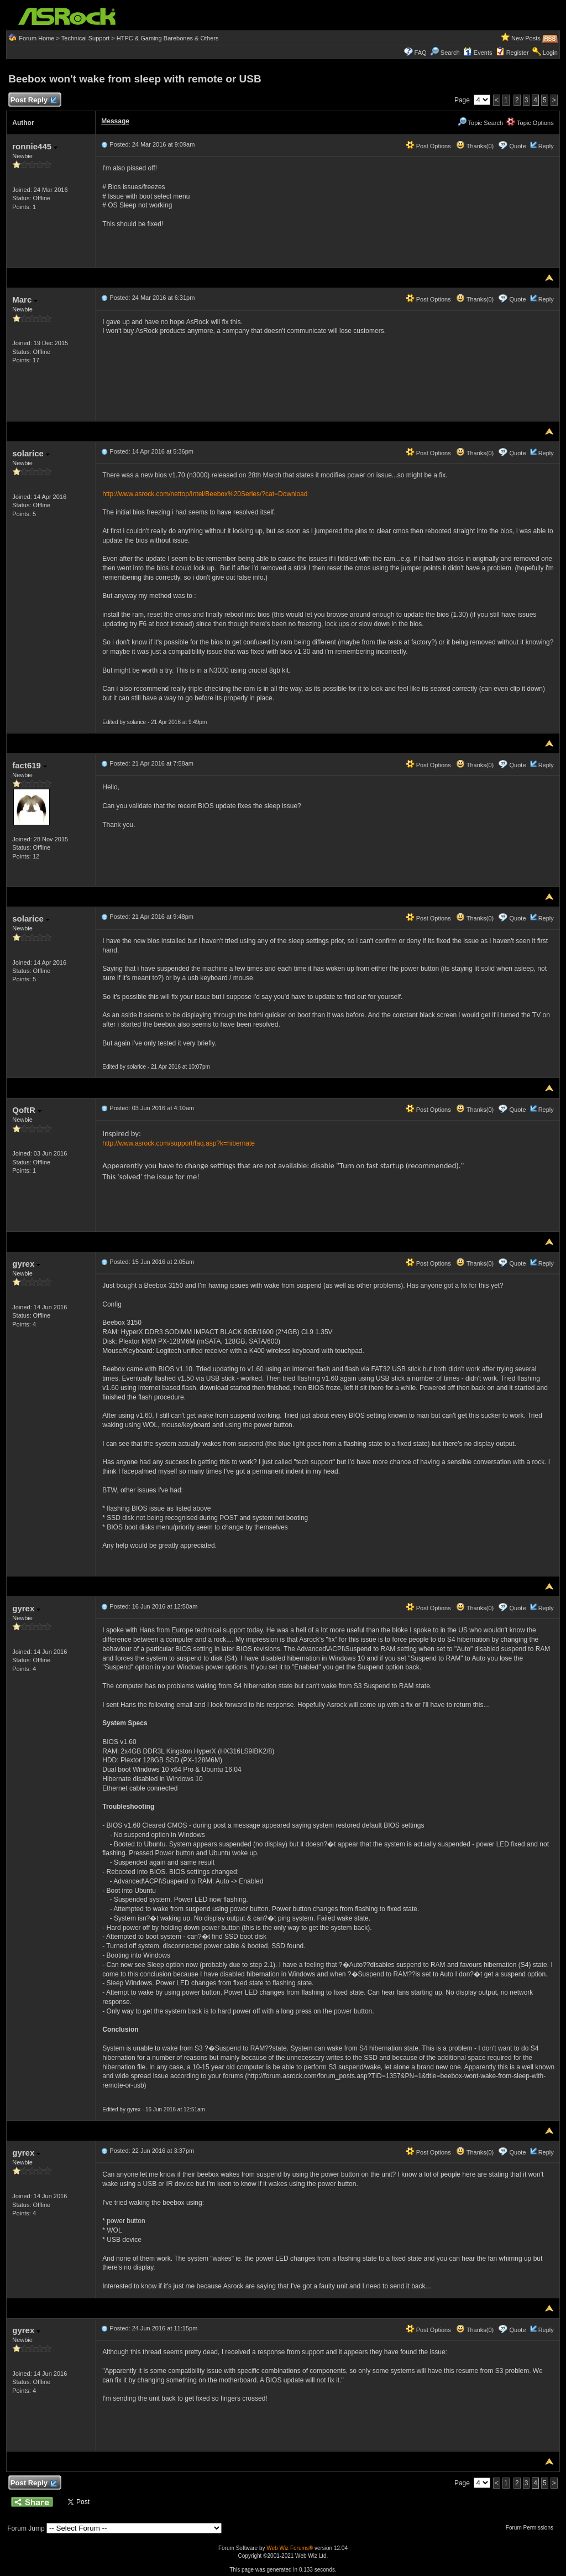 The width and height of the screenshot is (566, 2576). I want to click on Register, so click(517, 52).